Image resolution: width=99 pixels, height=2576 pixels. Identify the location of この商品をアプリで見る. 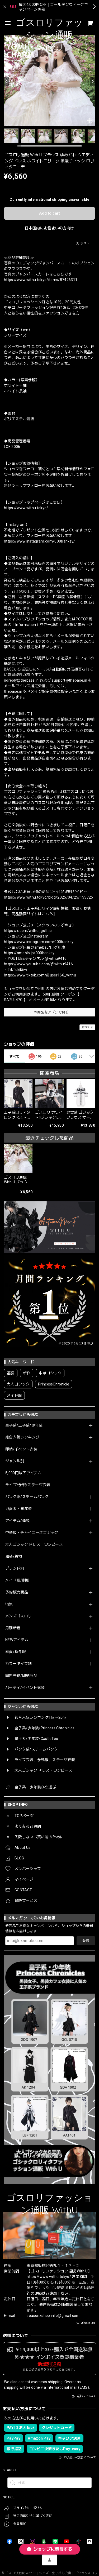
(49, 1012).